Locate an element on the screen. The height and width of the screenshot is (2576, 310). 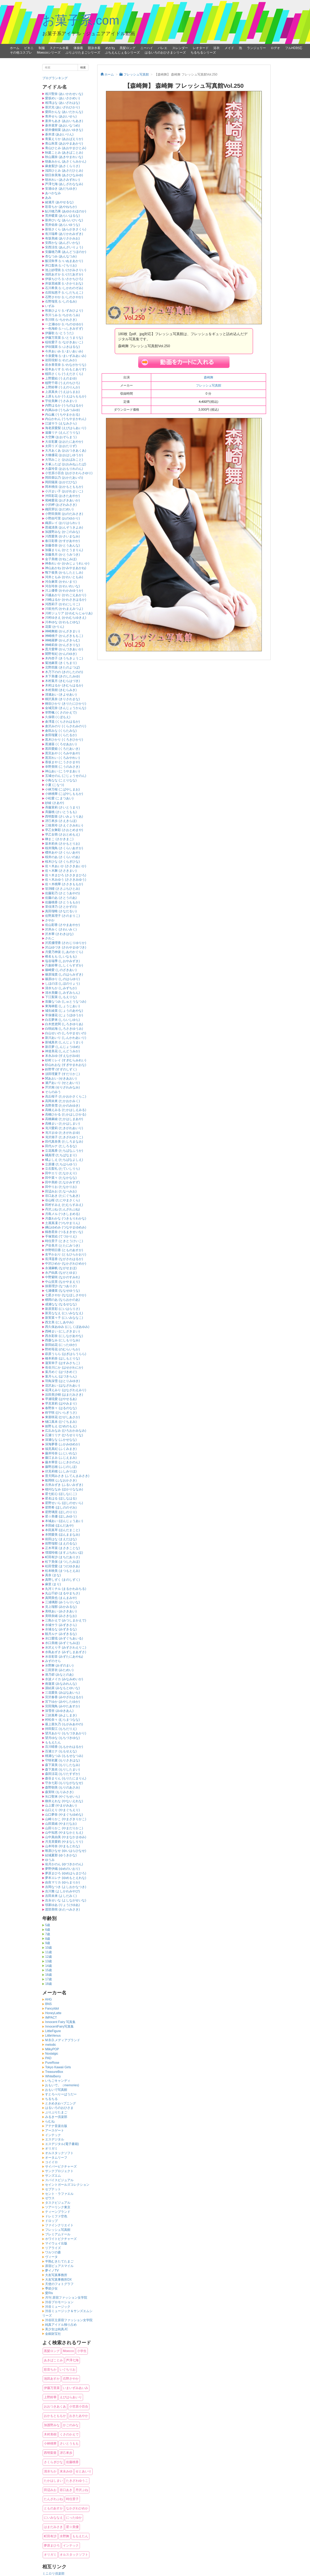
みるきー倶楽部 is located at coordinates (56, 2116).